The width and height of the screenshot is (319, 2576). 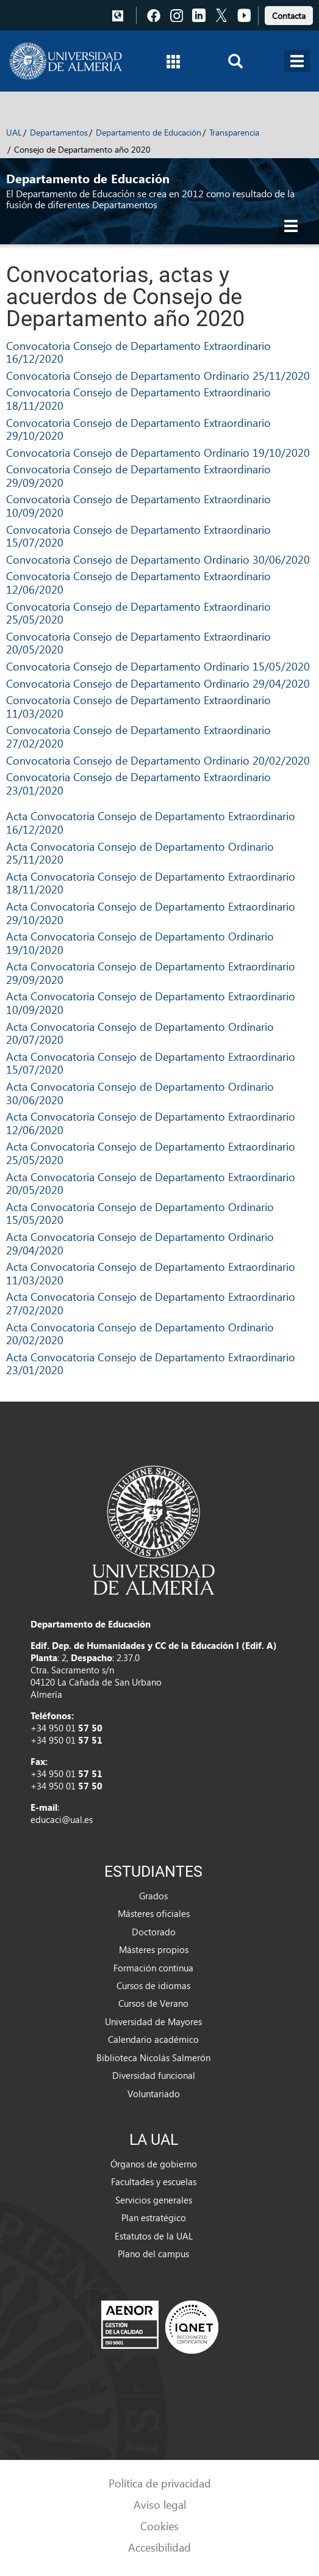 I want to click on Servicios generales, so click(x=153, y=2200).